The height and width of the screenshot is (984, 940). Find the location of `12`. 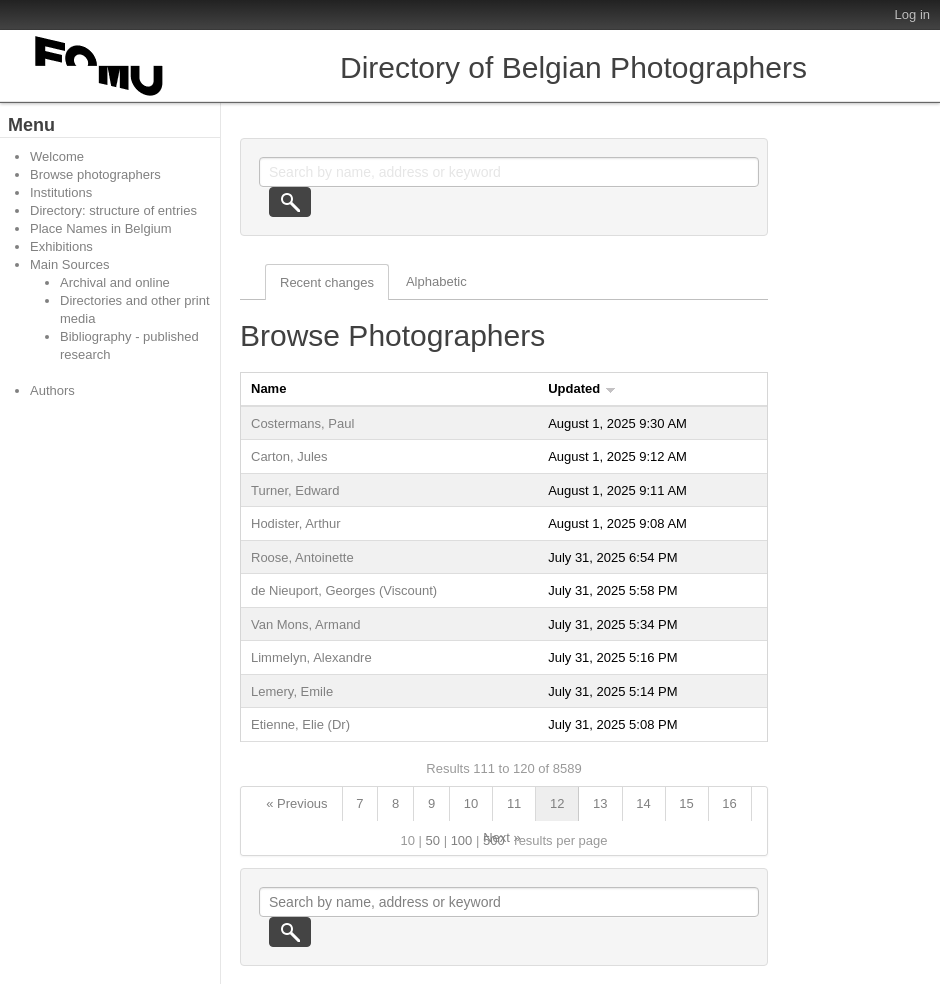

12 is located at coordinates (557, 803).